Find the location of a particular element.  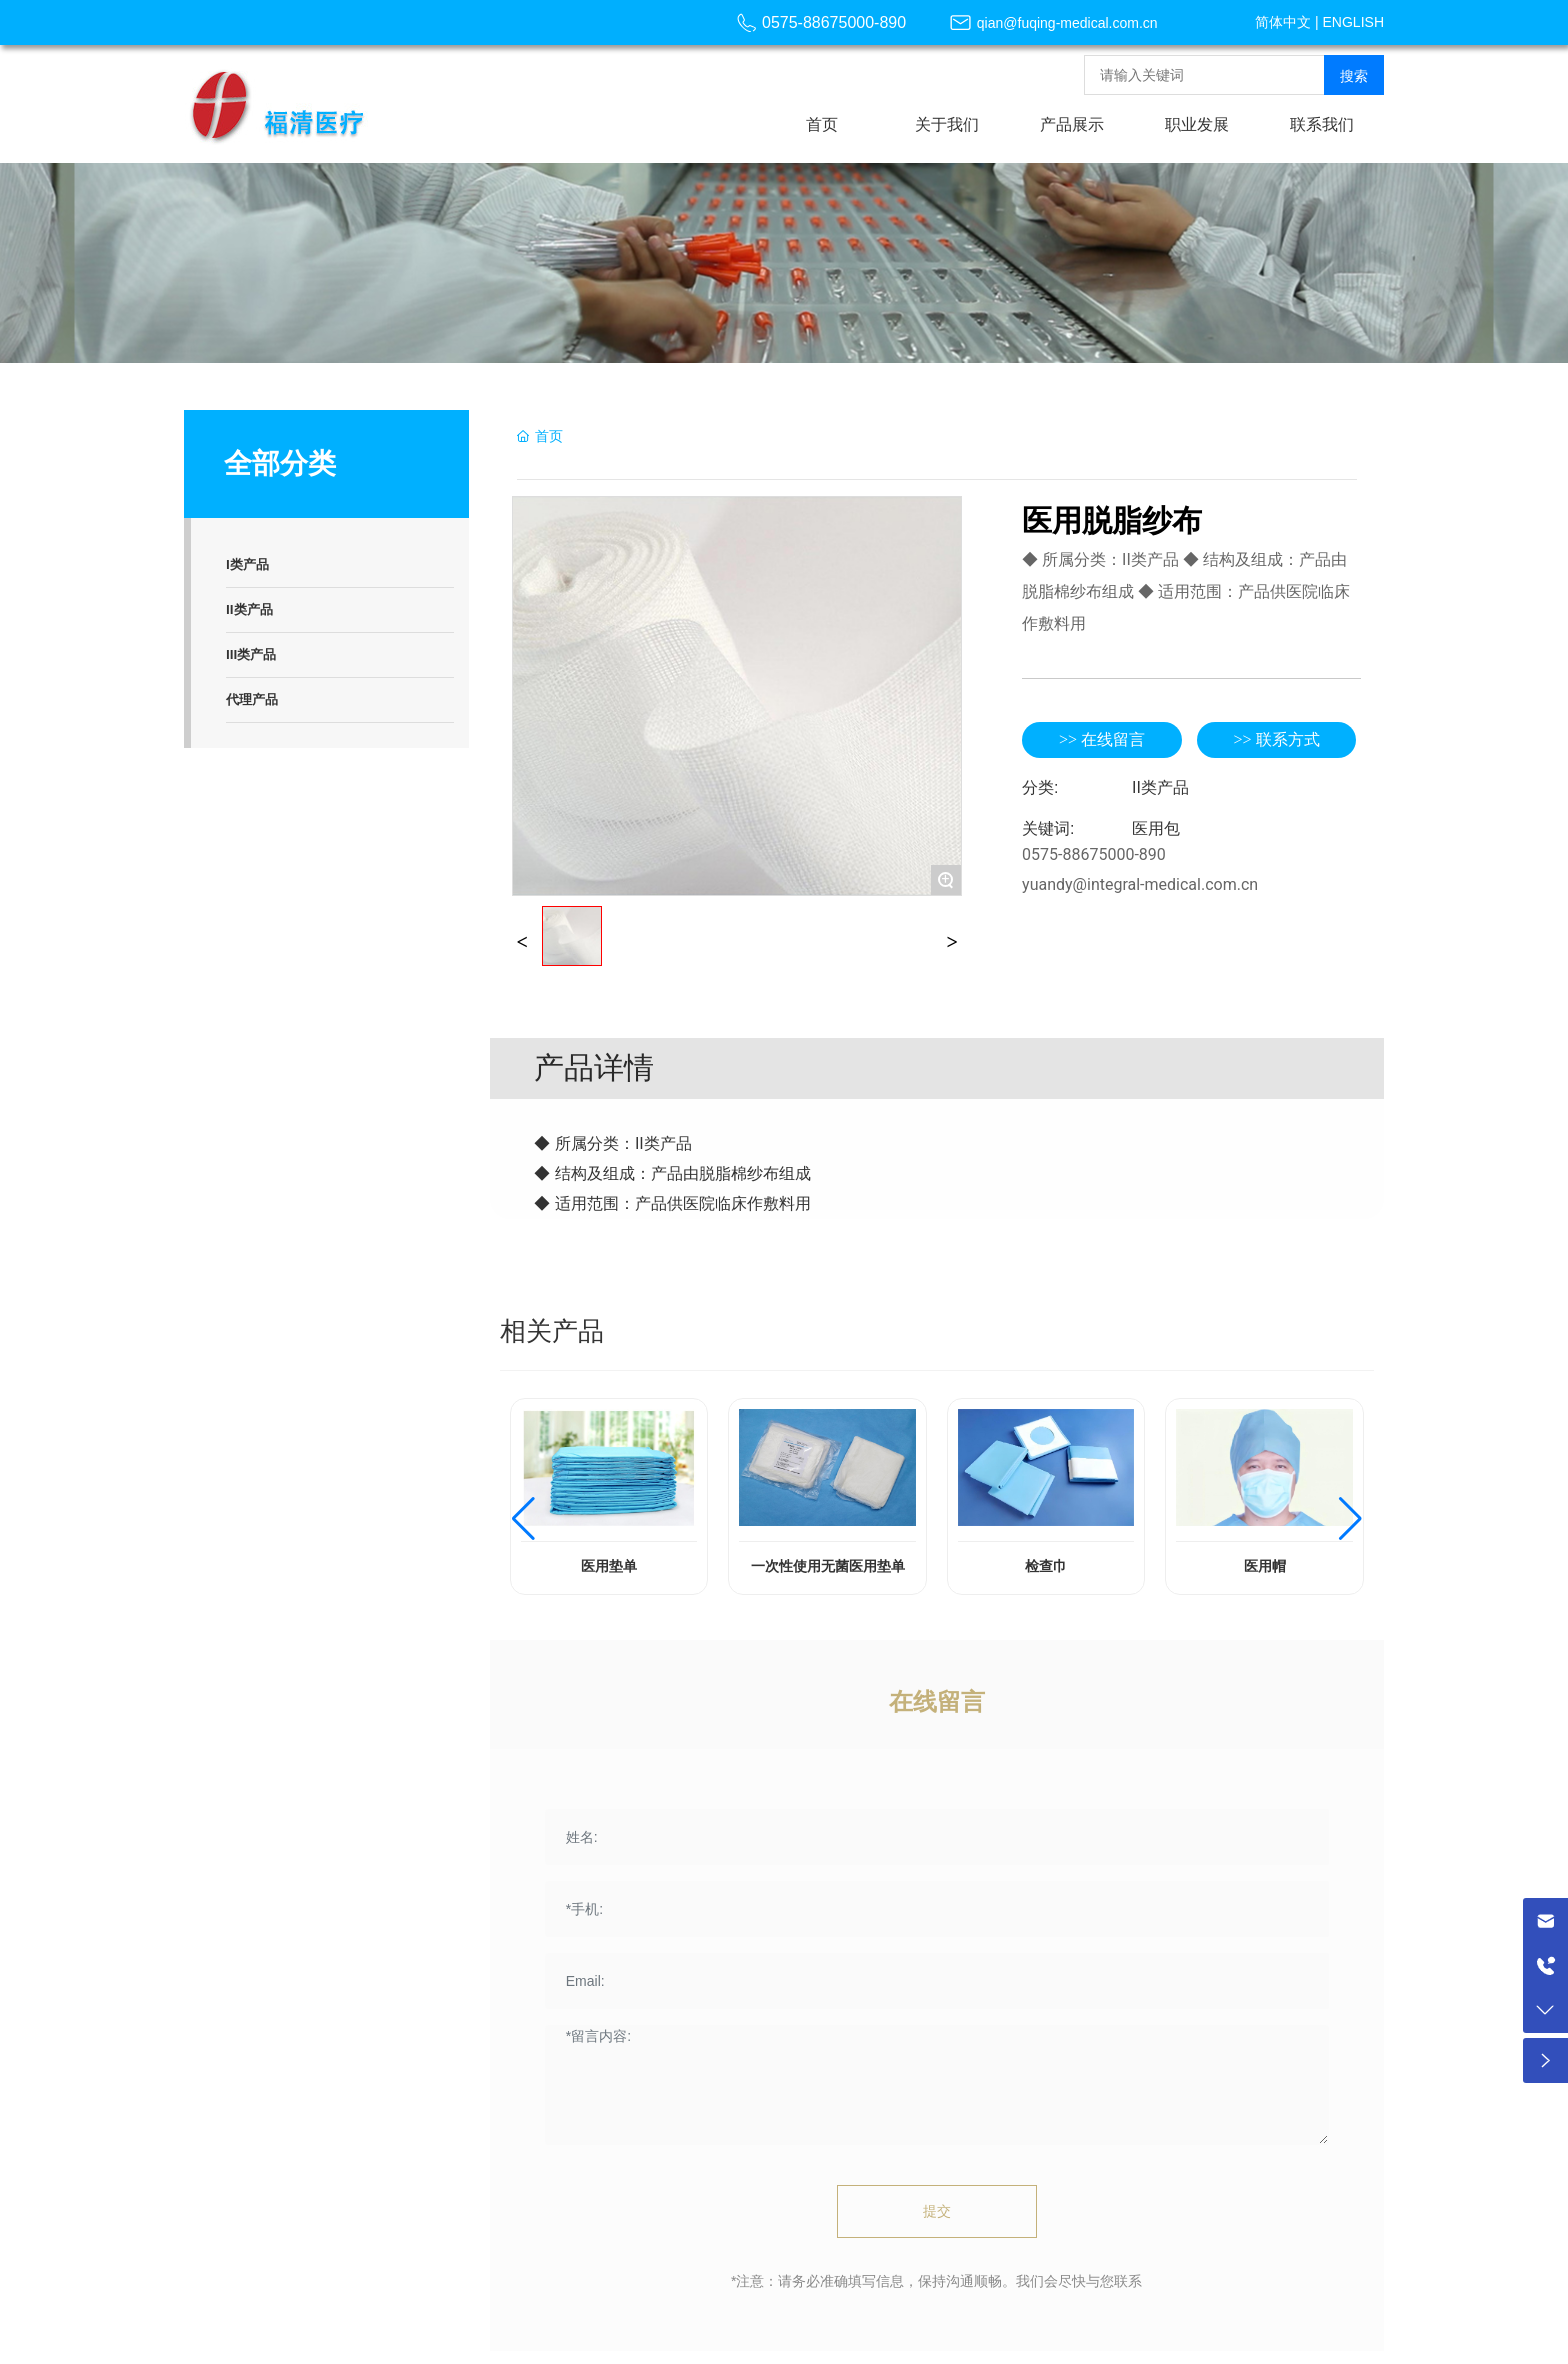

qian@fuqing-medical.com.cn is located at coordinates (1067, 23).